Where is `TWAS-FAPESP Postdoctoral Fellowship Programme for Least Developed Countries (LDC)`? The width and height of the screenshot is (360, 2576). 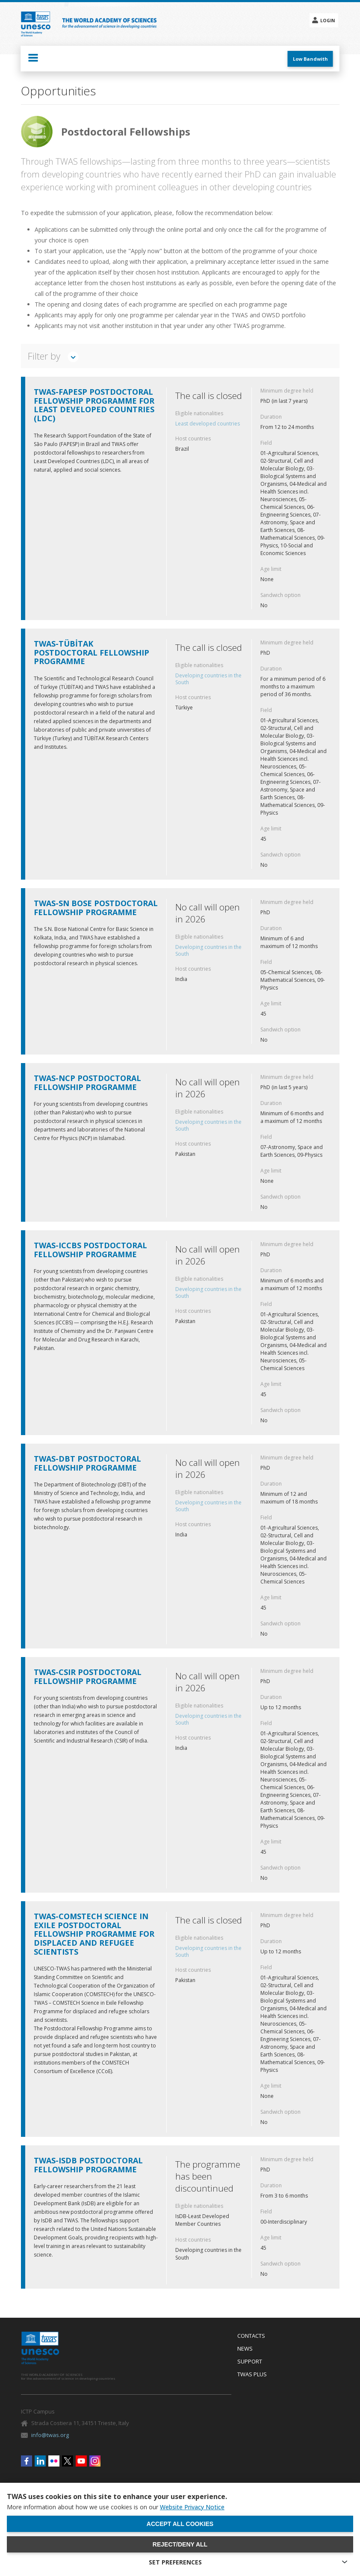
TWAS-FAPESP Postdoctoral Fellowship Programme for Least Developed Countries (LDC) is located at coordinates (94, 405).